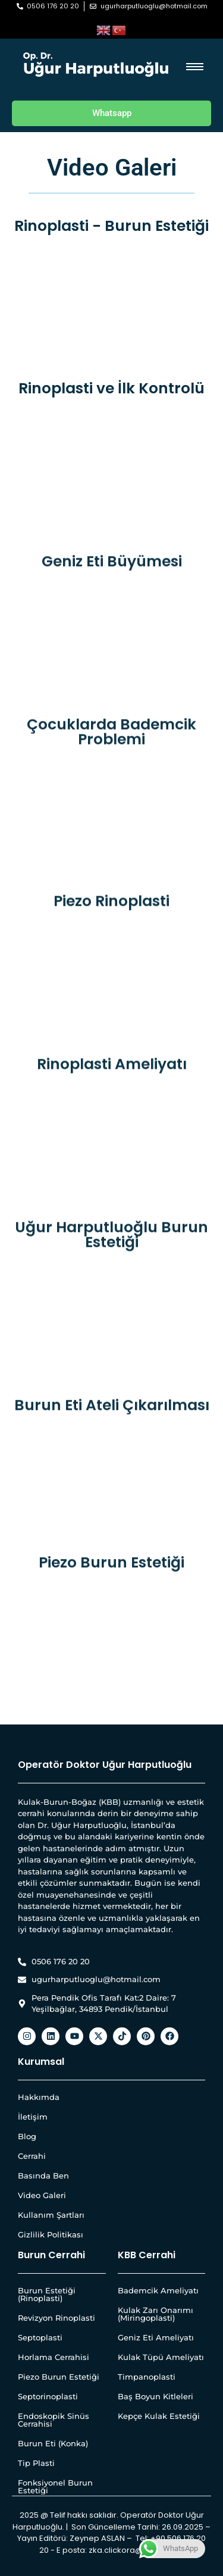  Describe the element at coordinates (51, 2215) in the screenshot. I see `Kullanım Şartları` at that location.